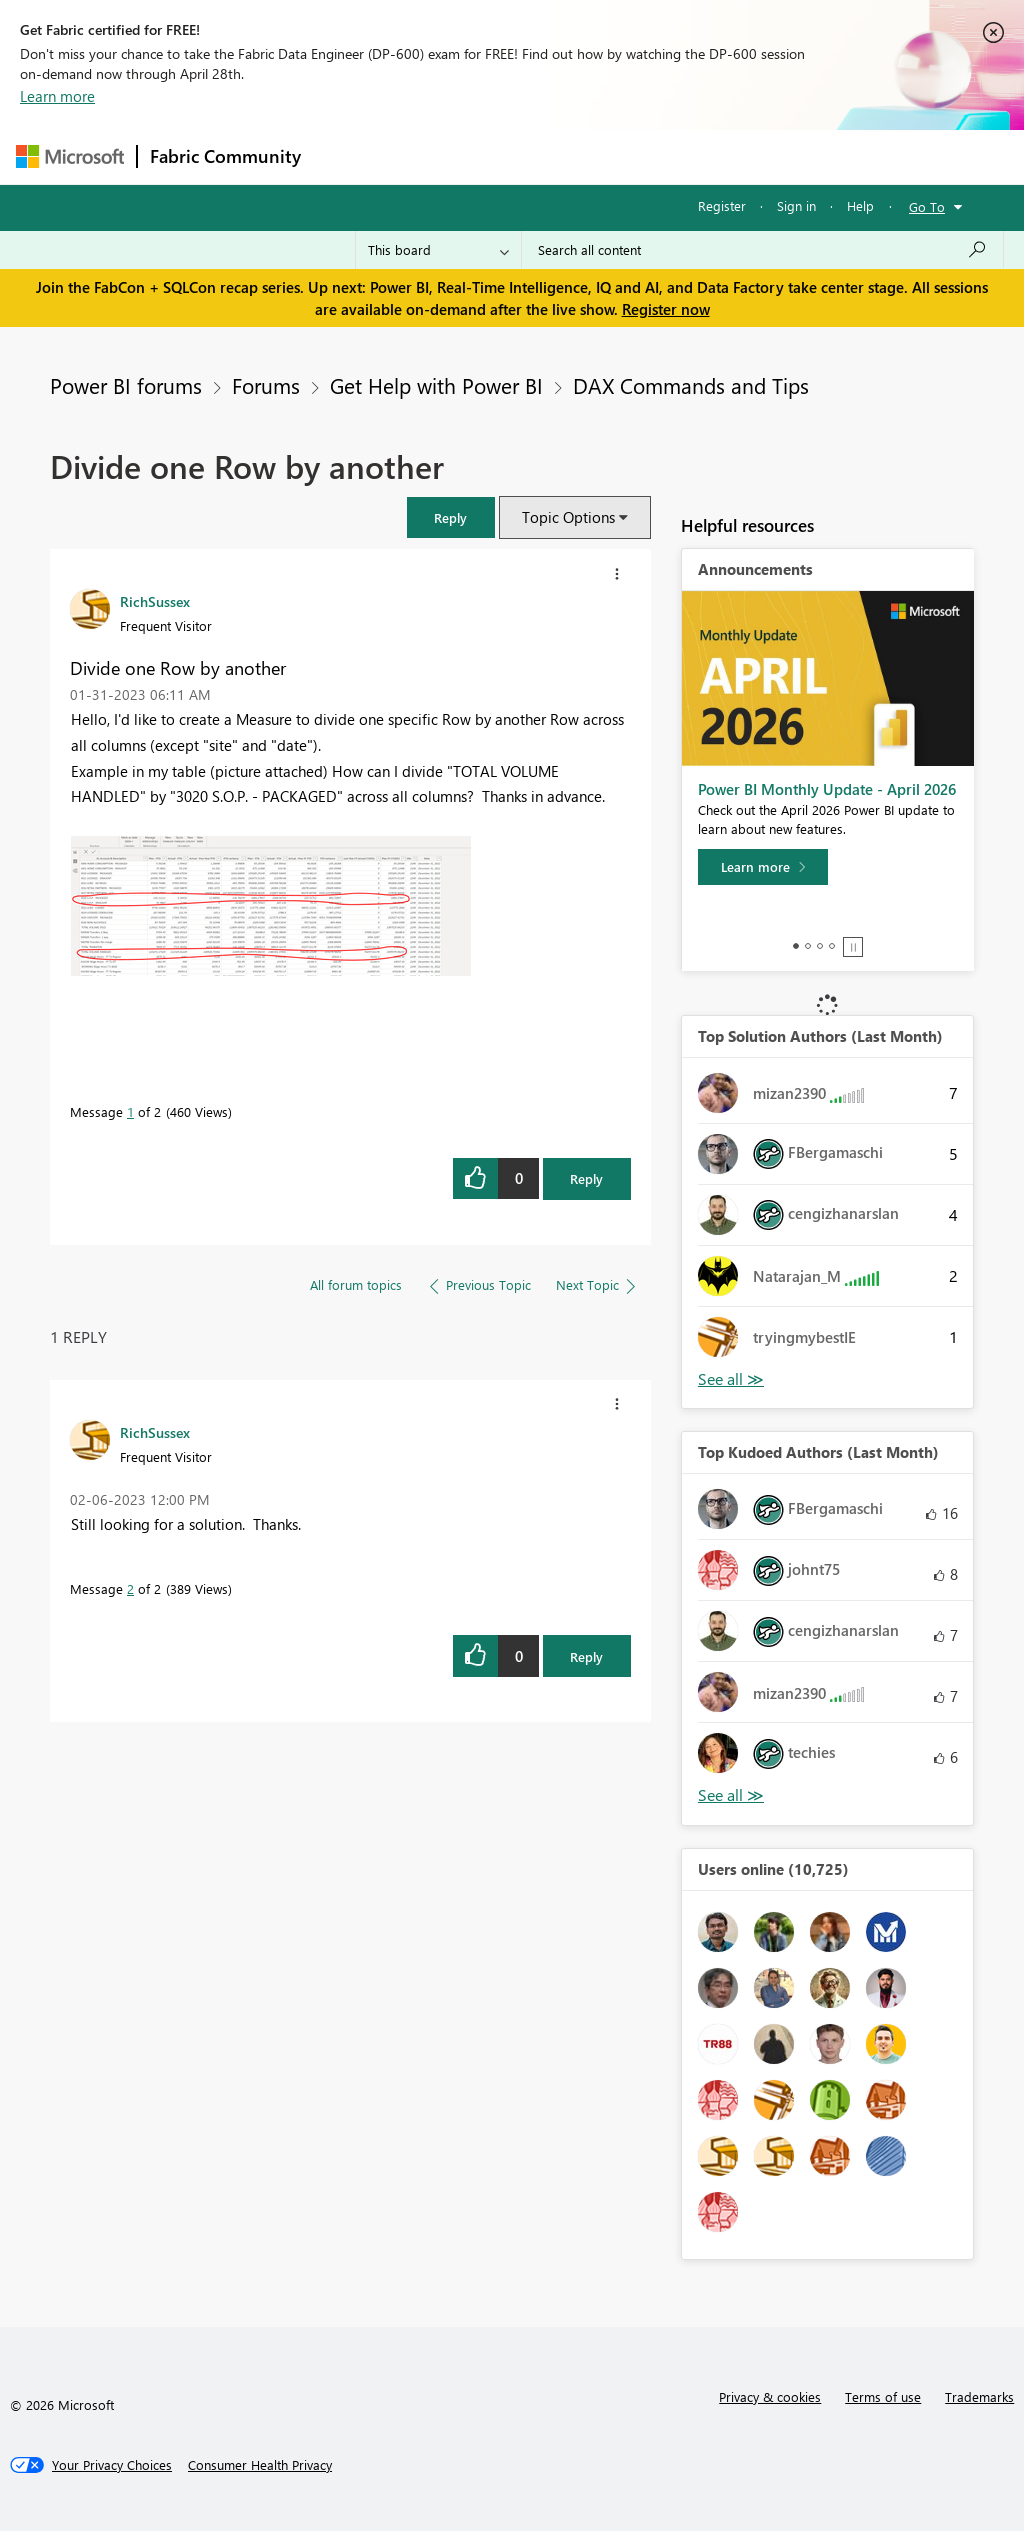  I want to click on View All [See All Top Kudoed Authors for Last Month], so click(731, 1795).